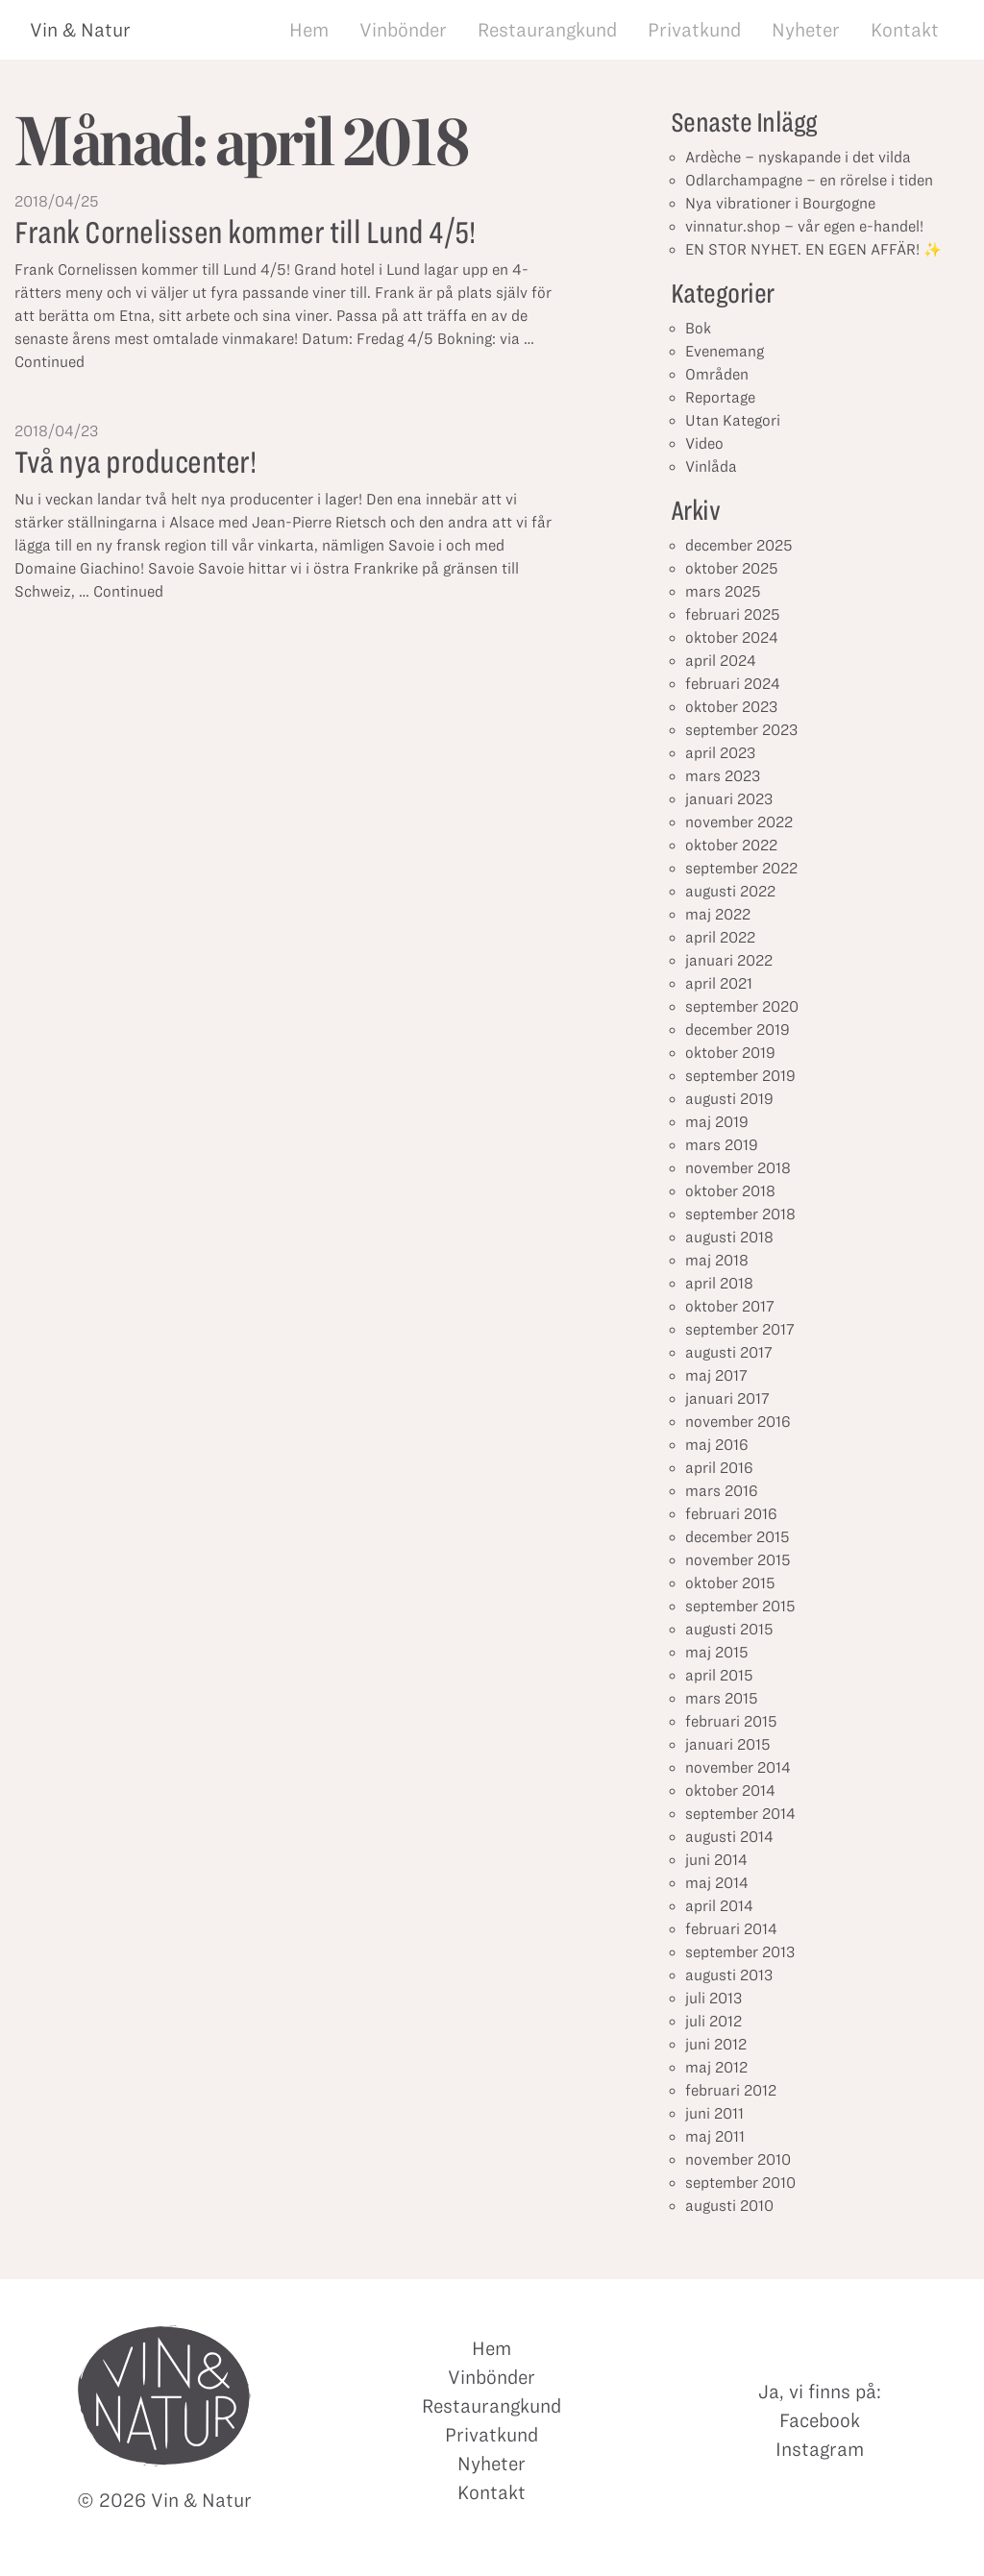  Describe the element at coordinates (730, 1790) in the screenshot. I see `oktober 2014` at that location.